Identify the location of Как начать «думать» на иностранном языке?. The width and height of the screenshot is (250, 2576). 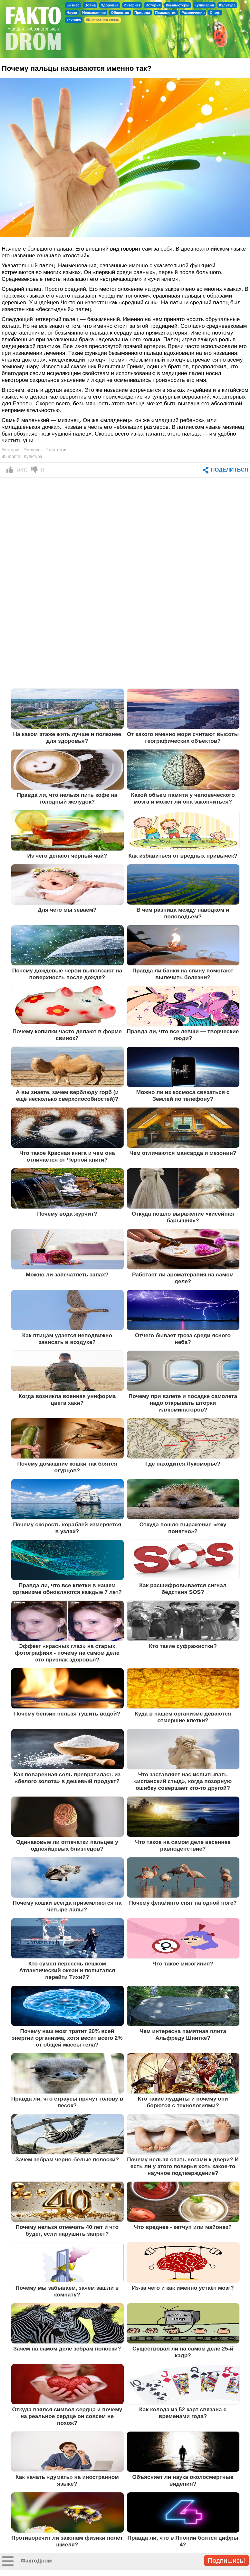
(67, 2480).